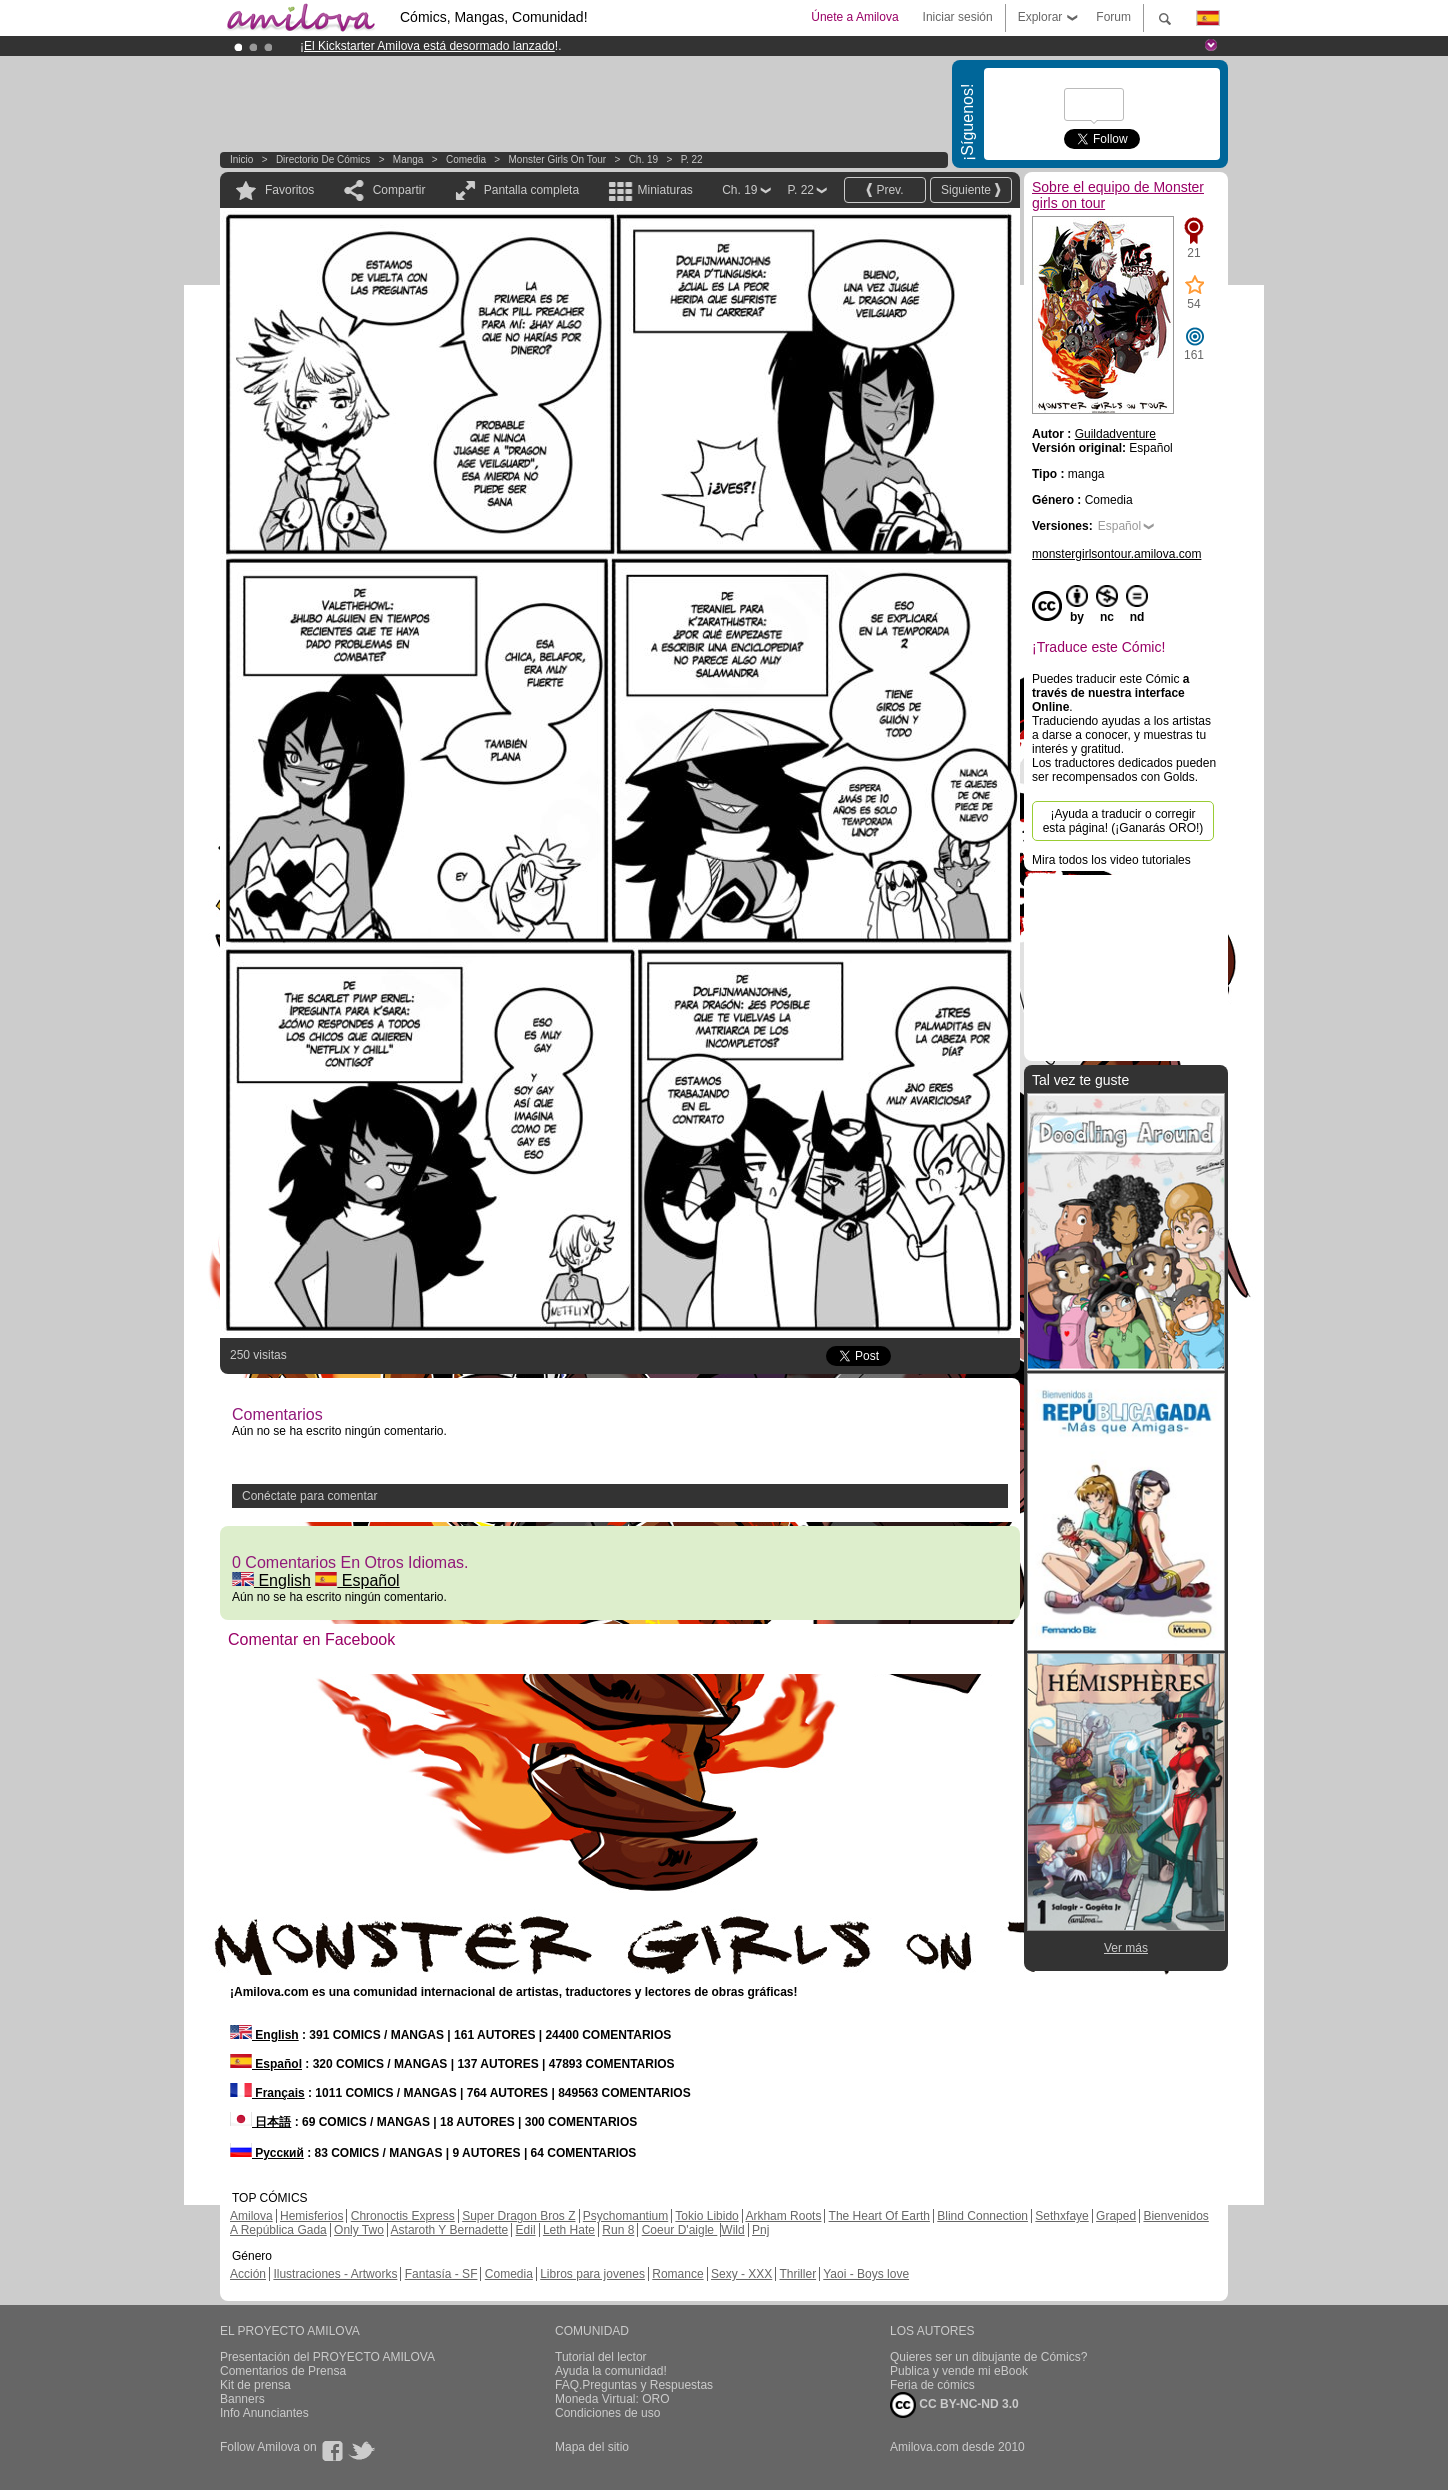 This screenshot has width=1448, height=2490. I want to click on FAQ.Preguntas y Respuestas, so click(634, 2385).